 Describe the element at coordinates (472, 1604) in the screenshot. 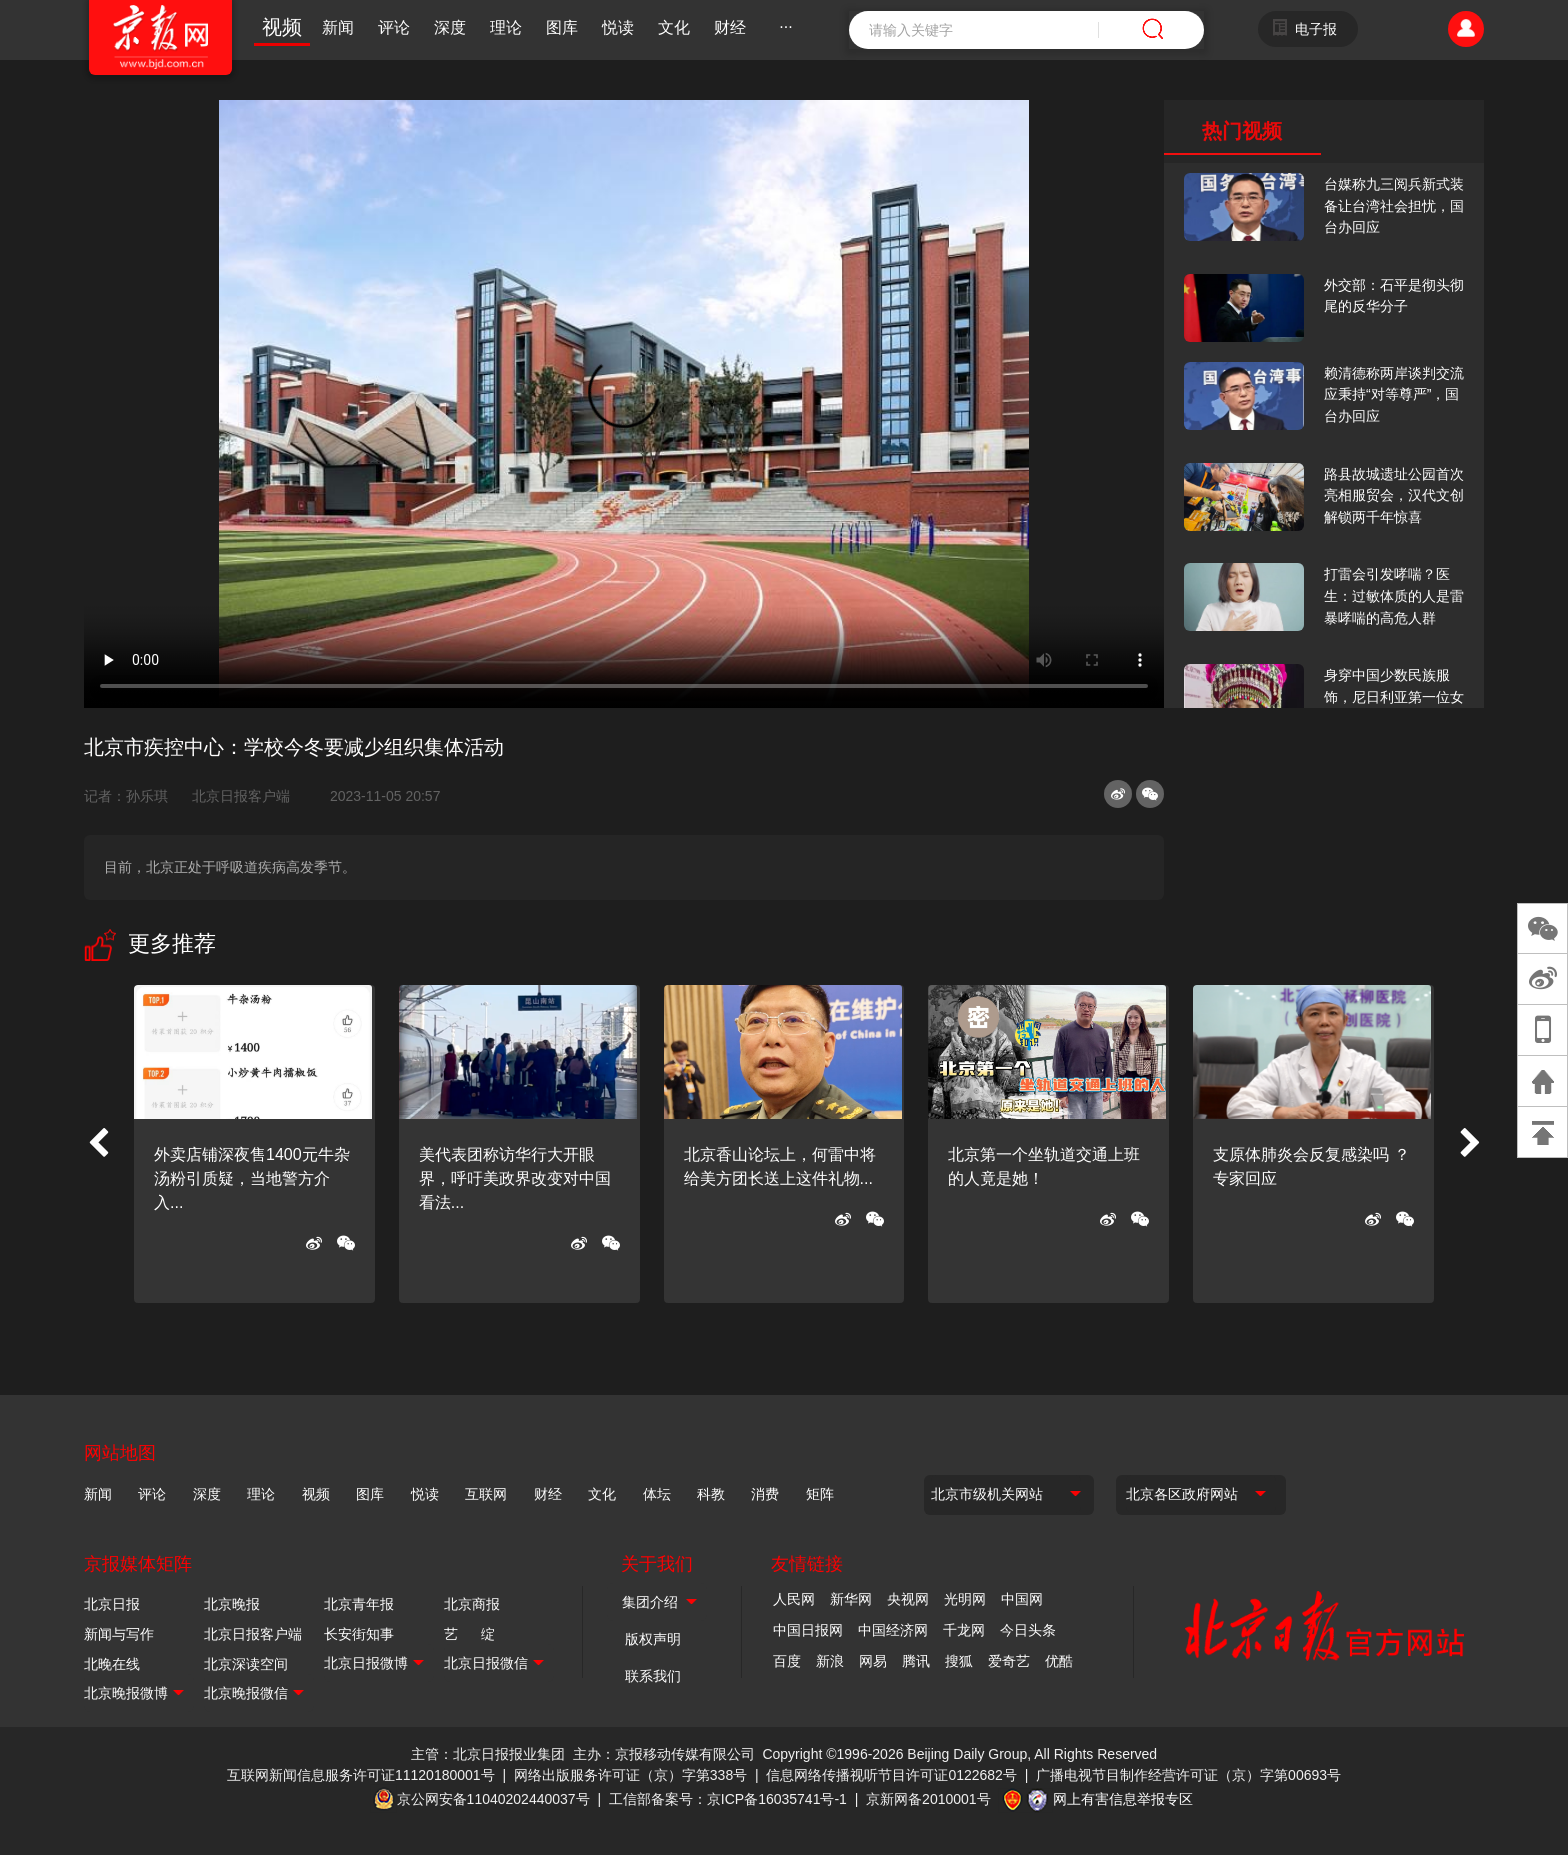

I see `北京商报` at that location.